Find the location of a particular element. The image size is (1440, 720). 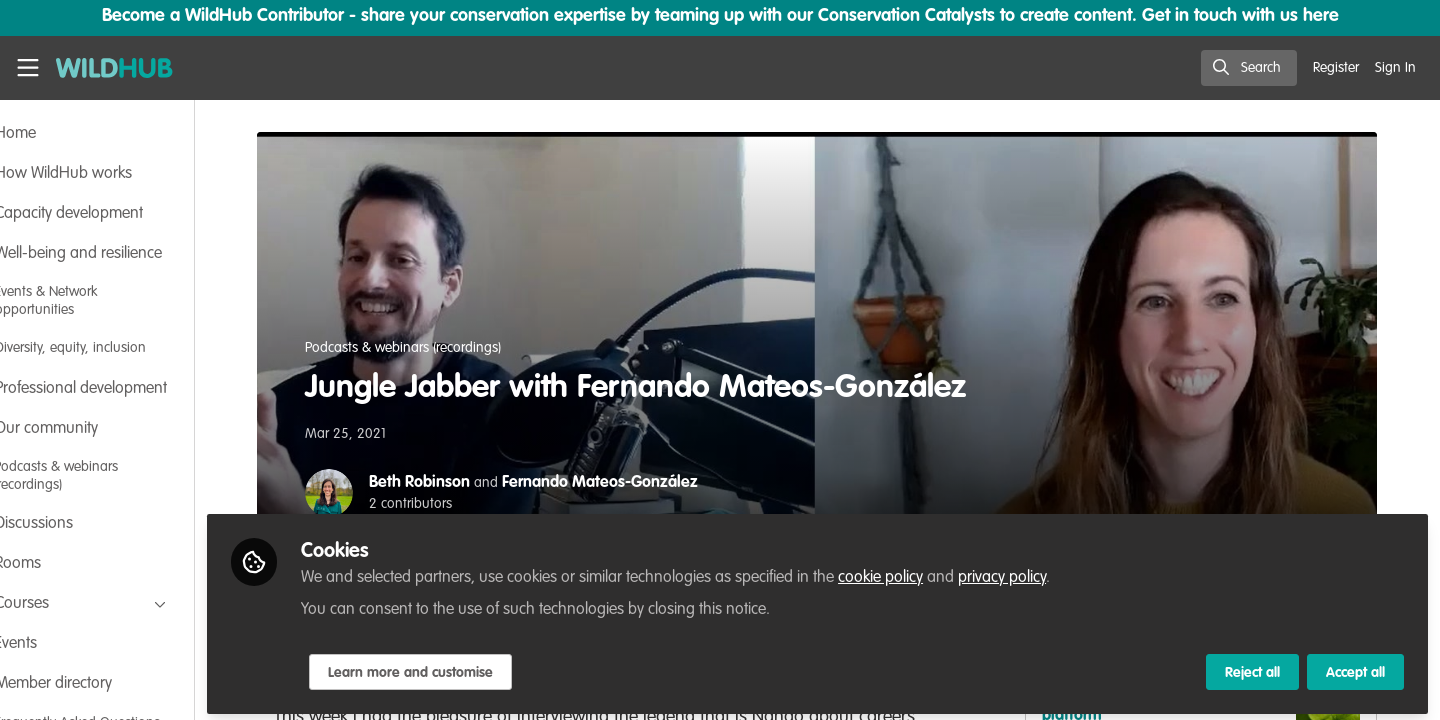

Accept all is located at coordinates (1355, 667).